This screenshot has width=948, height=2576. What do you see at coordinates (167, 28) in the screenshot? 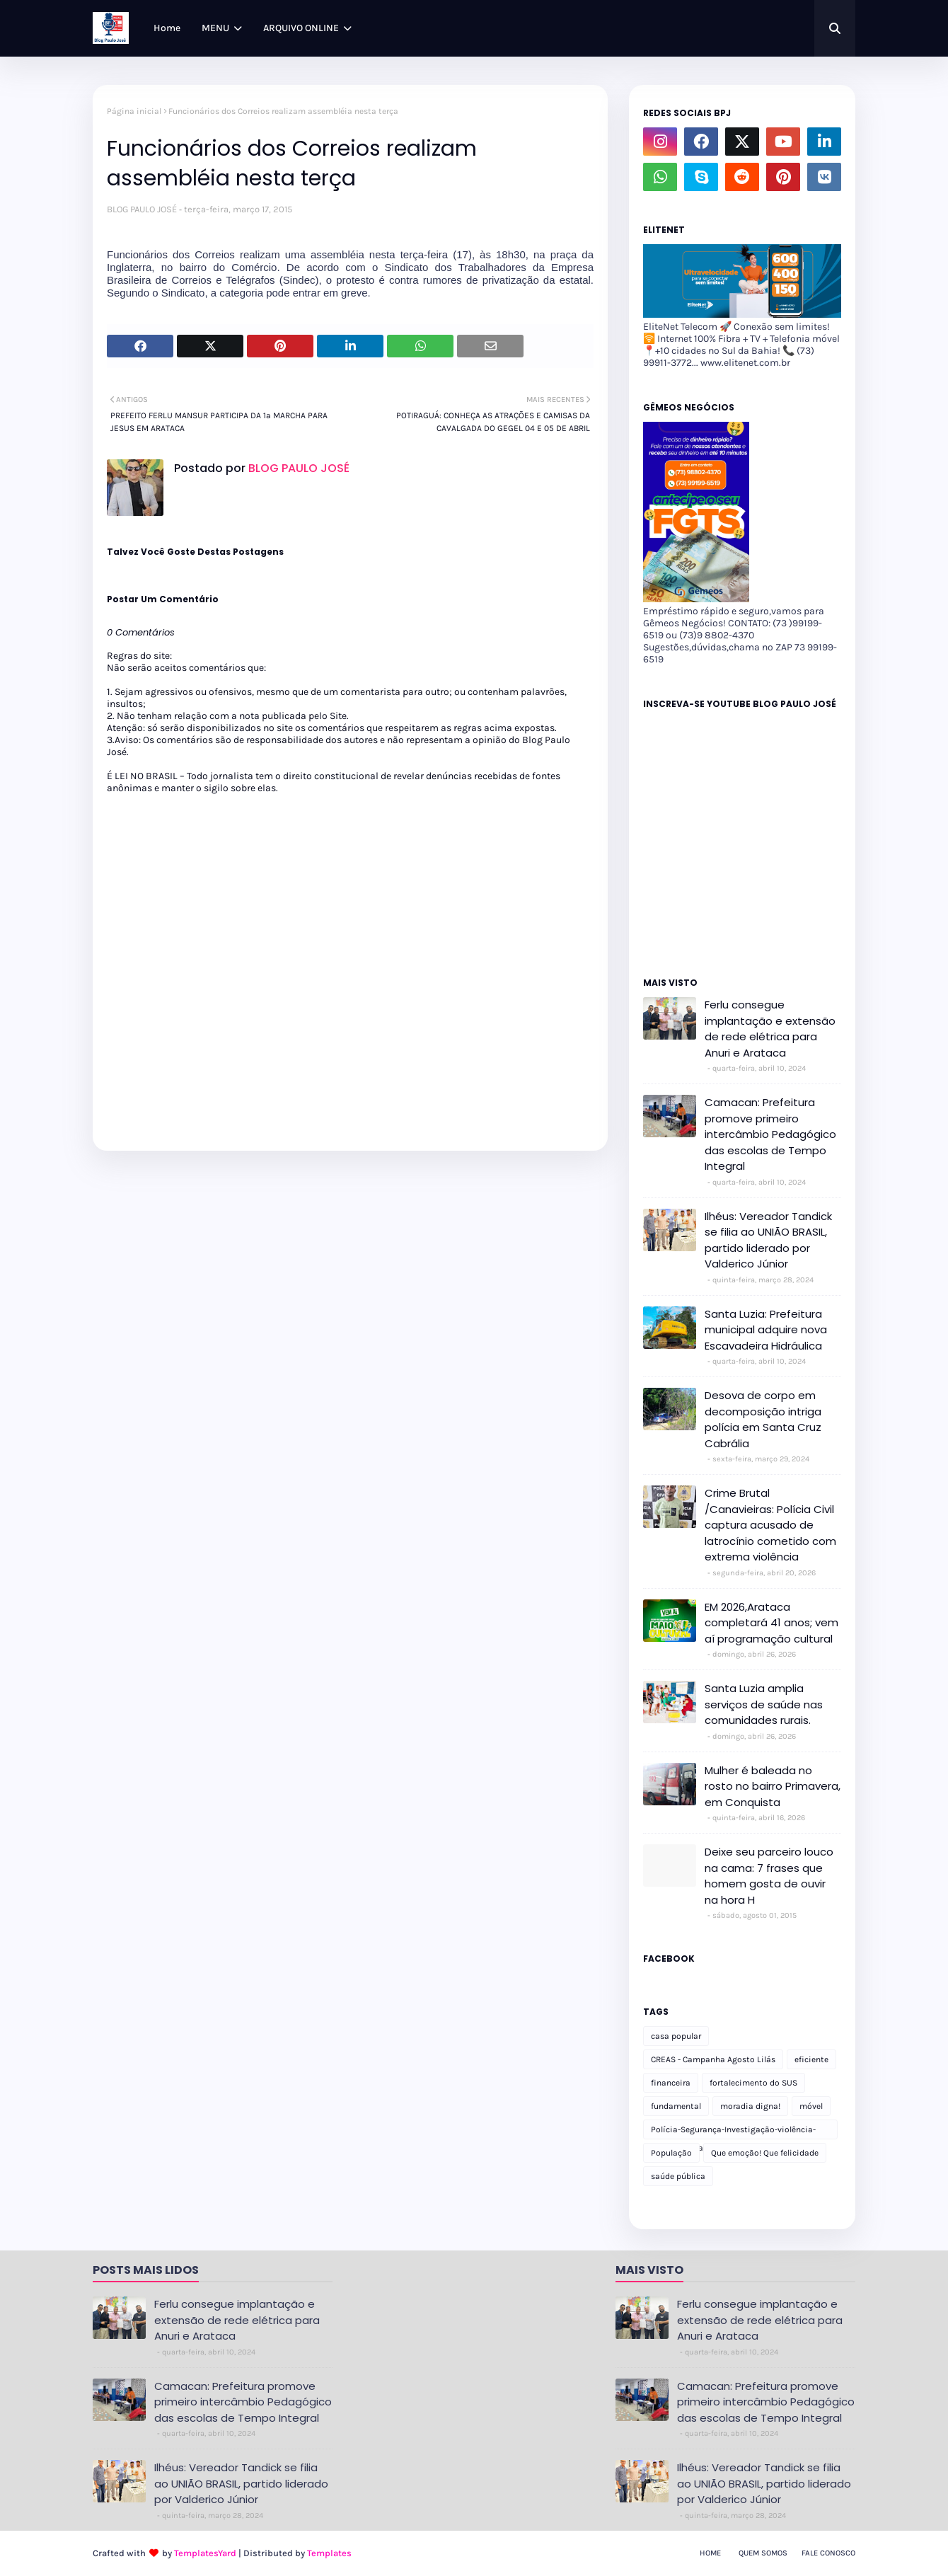
I see `Home [menuitem]` at bounding box center [167, 28].